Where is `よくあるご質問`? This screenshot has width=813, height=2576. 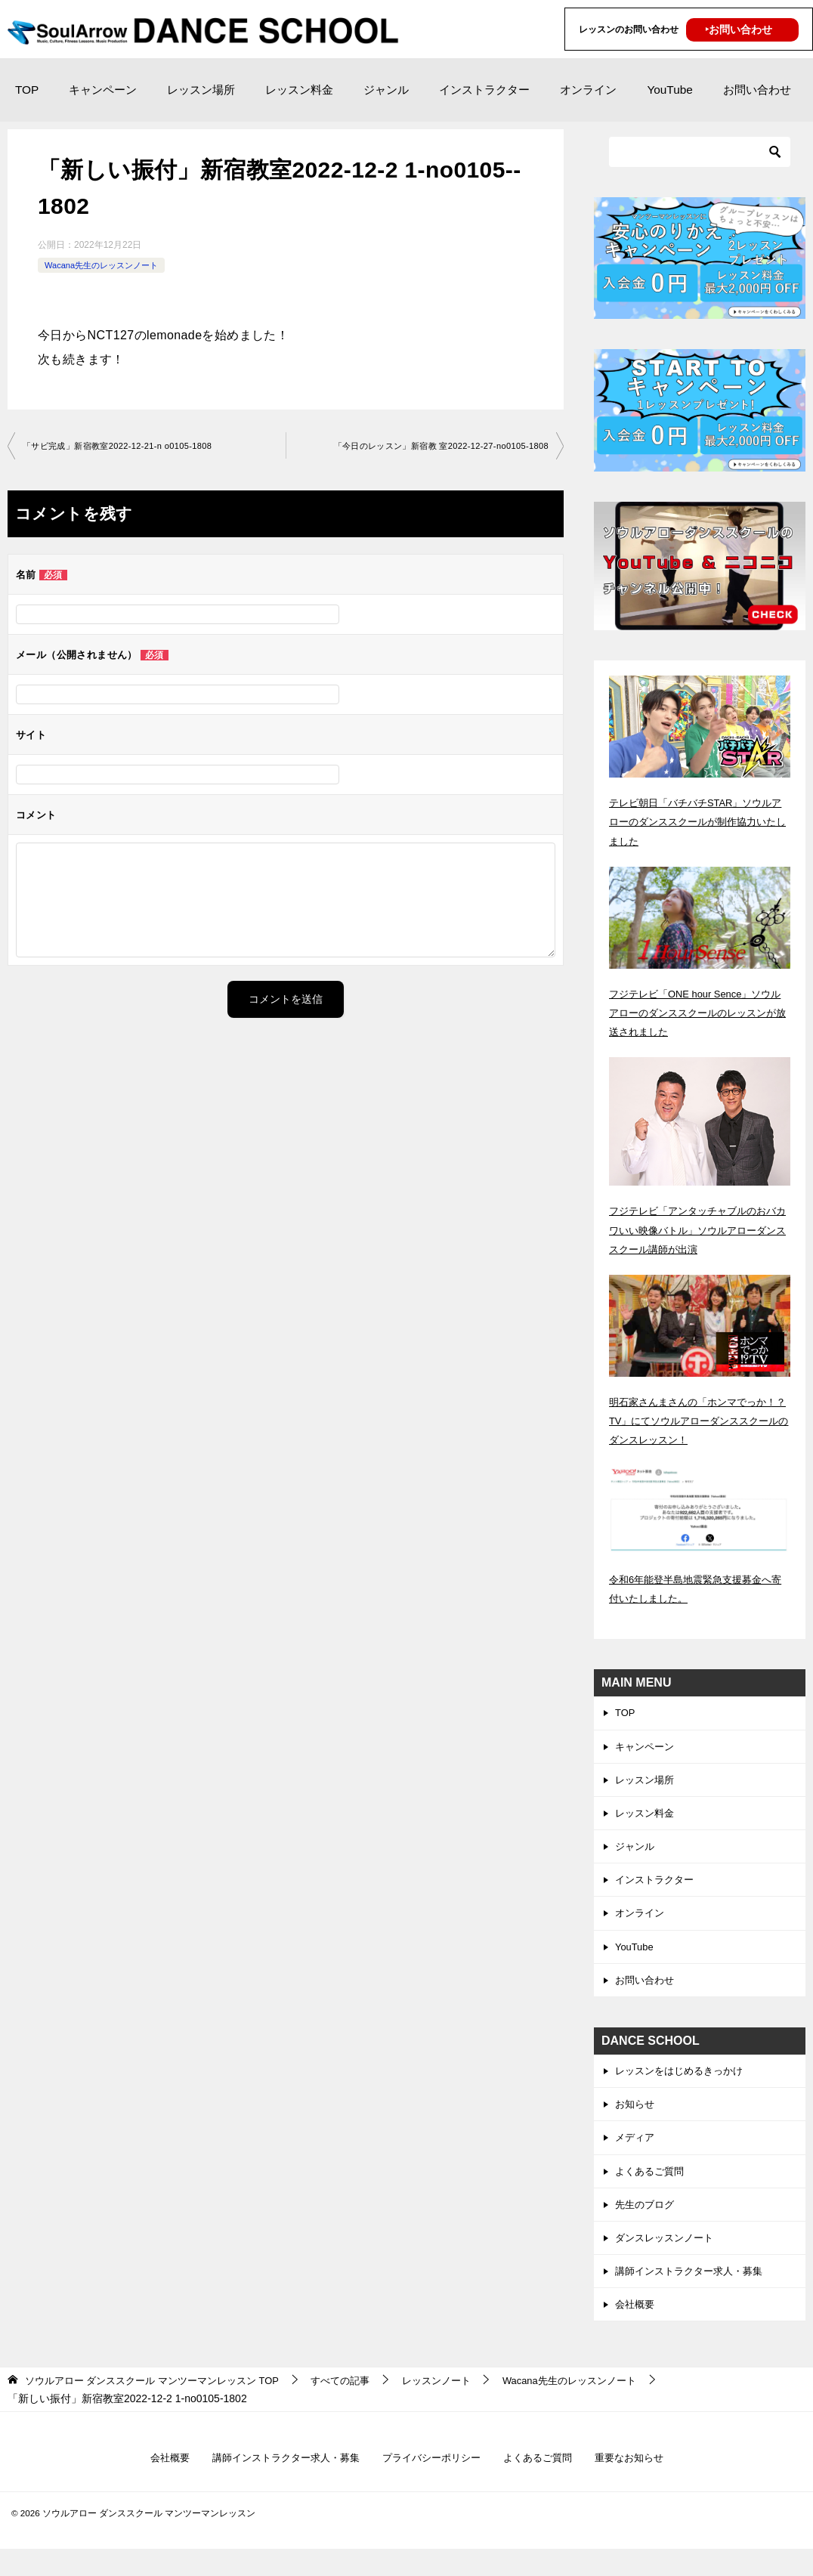
よくあるご質問 is located at coordinates (652, 2190).